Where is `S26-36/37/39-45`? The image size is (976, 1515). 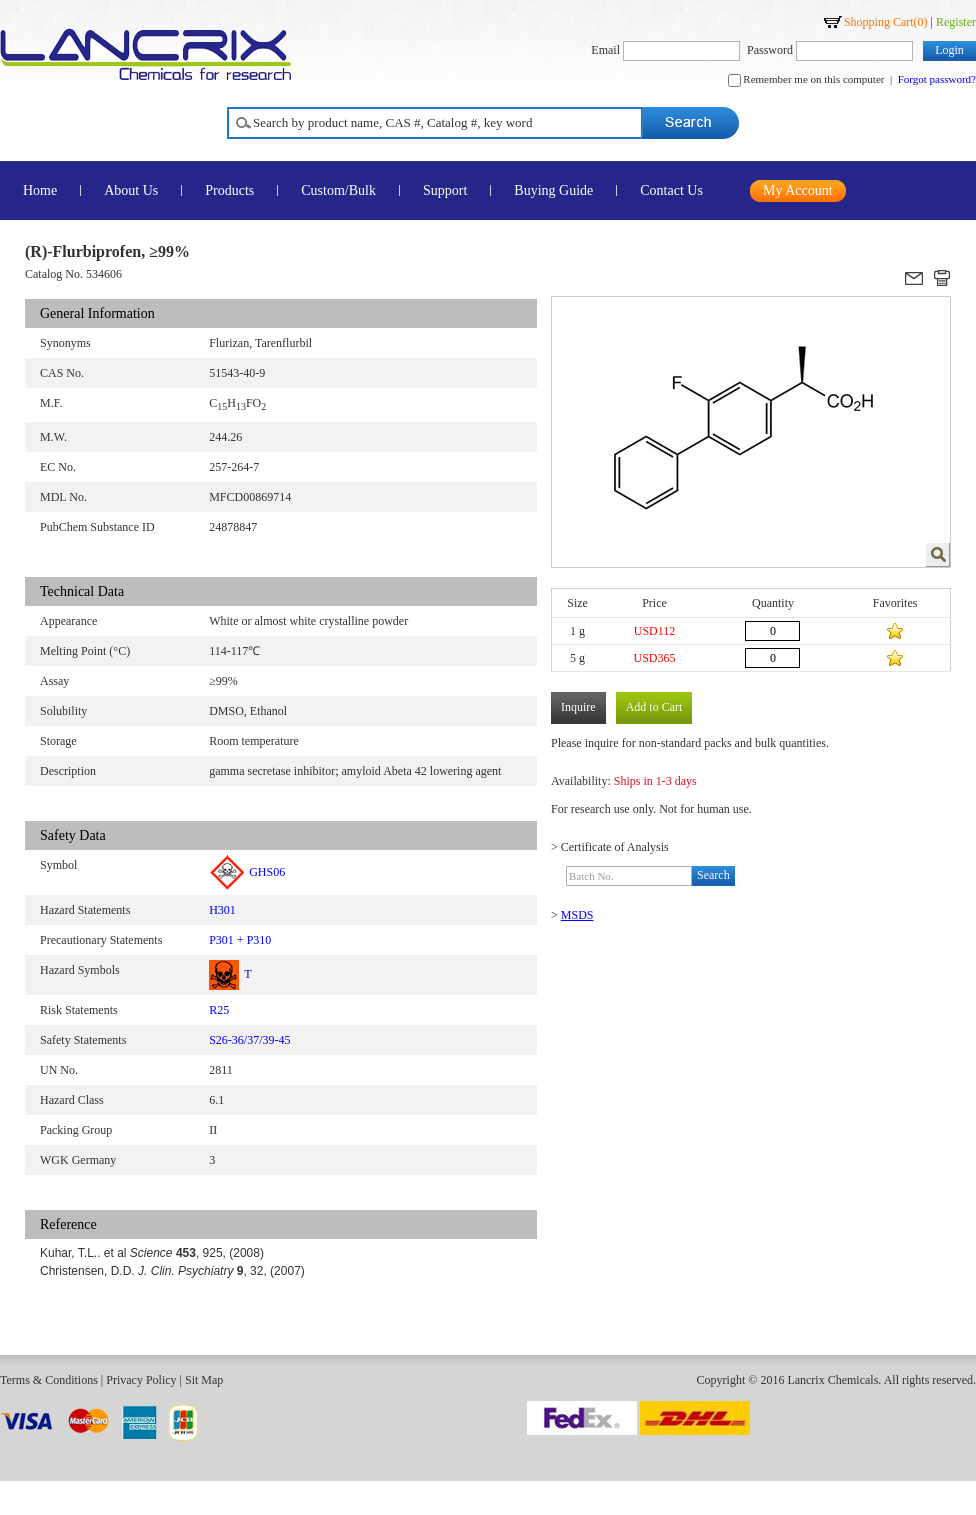
S26-36/37/39-45 is located at coordinates (249, 1040).